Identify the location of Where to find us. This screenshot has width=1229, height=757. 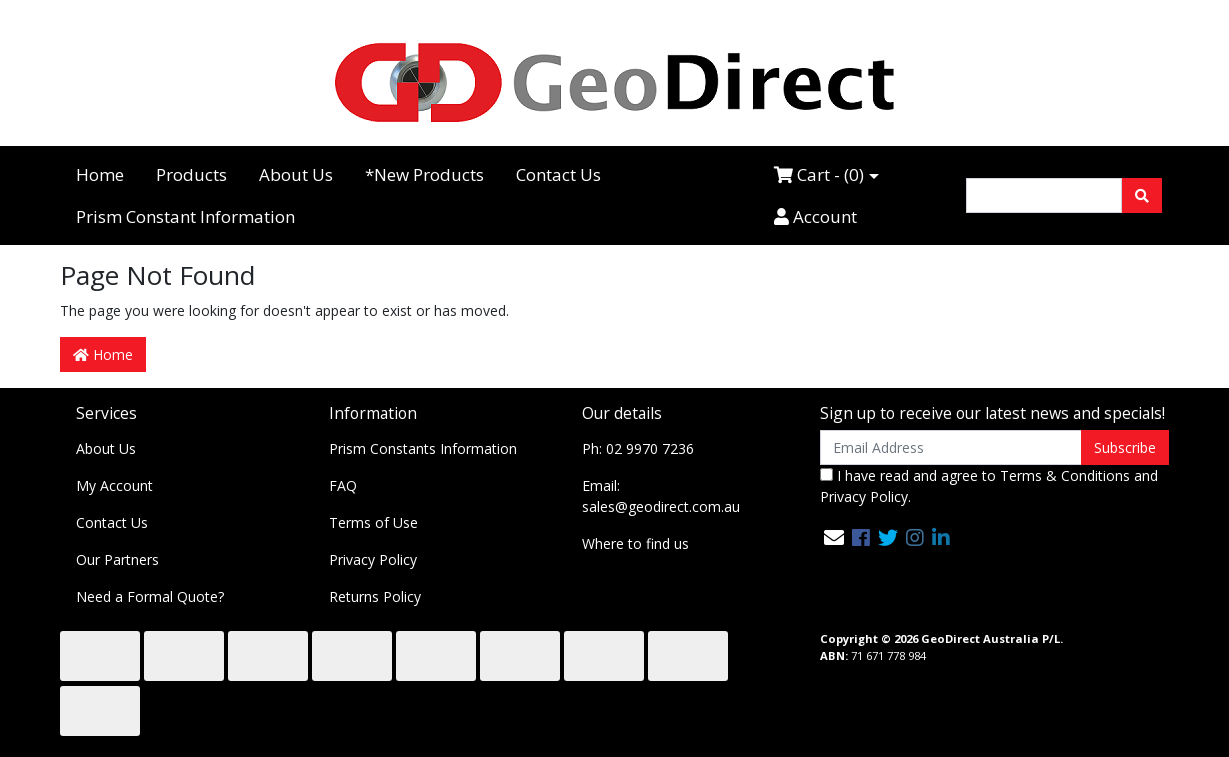
(635, 543).